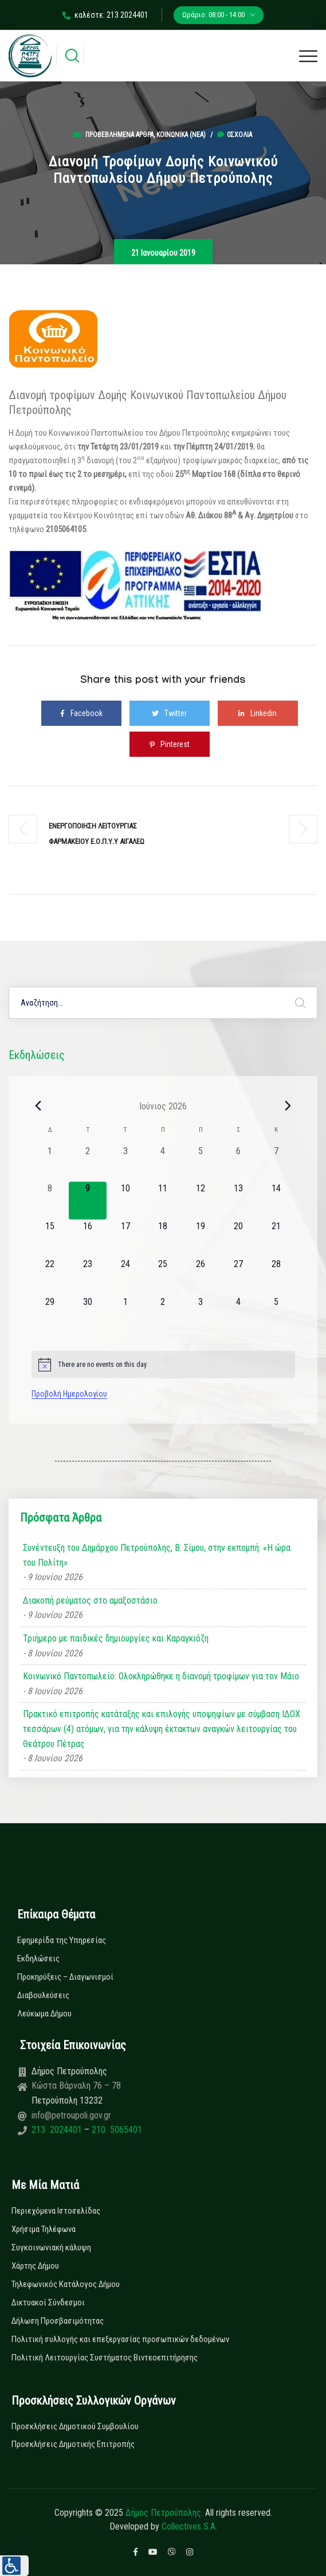 This screenshot has height=2576, width=326. Describe the element at coordinates (125, 1200) in the screenshot. I see `[10 Ιουνίου, 0 εκδηλώσεις, upcoming day]` at that location.